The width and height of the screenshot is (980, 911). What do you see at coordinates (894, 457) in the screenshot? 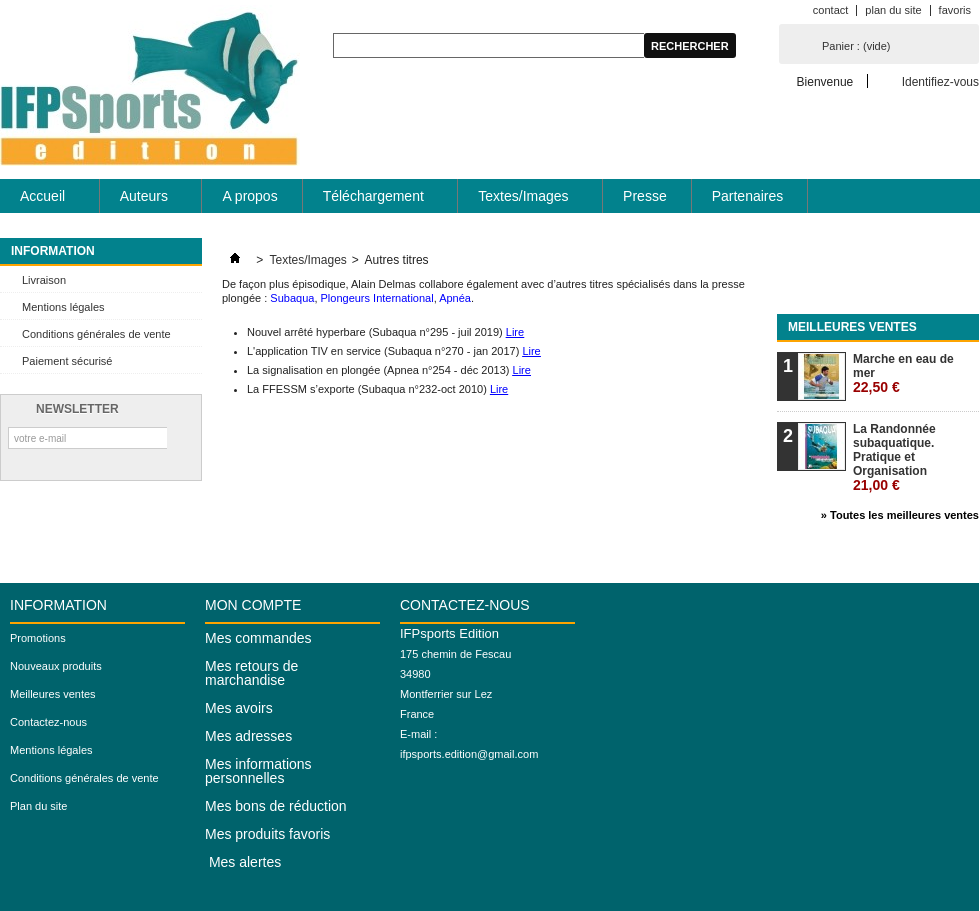
I see `La Randonnée subaquatique. Pratique et Organisation` at bounding box center [894, 457].